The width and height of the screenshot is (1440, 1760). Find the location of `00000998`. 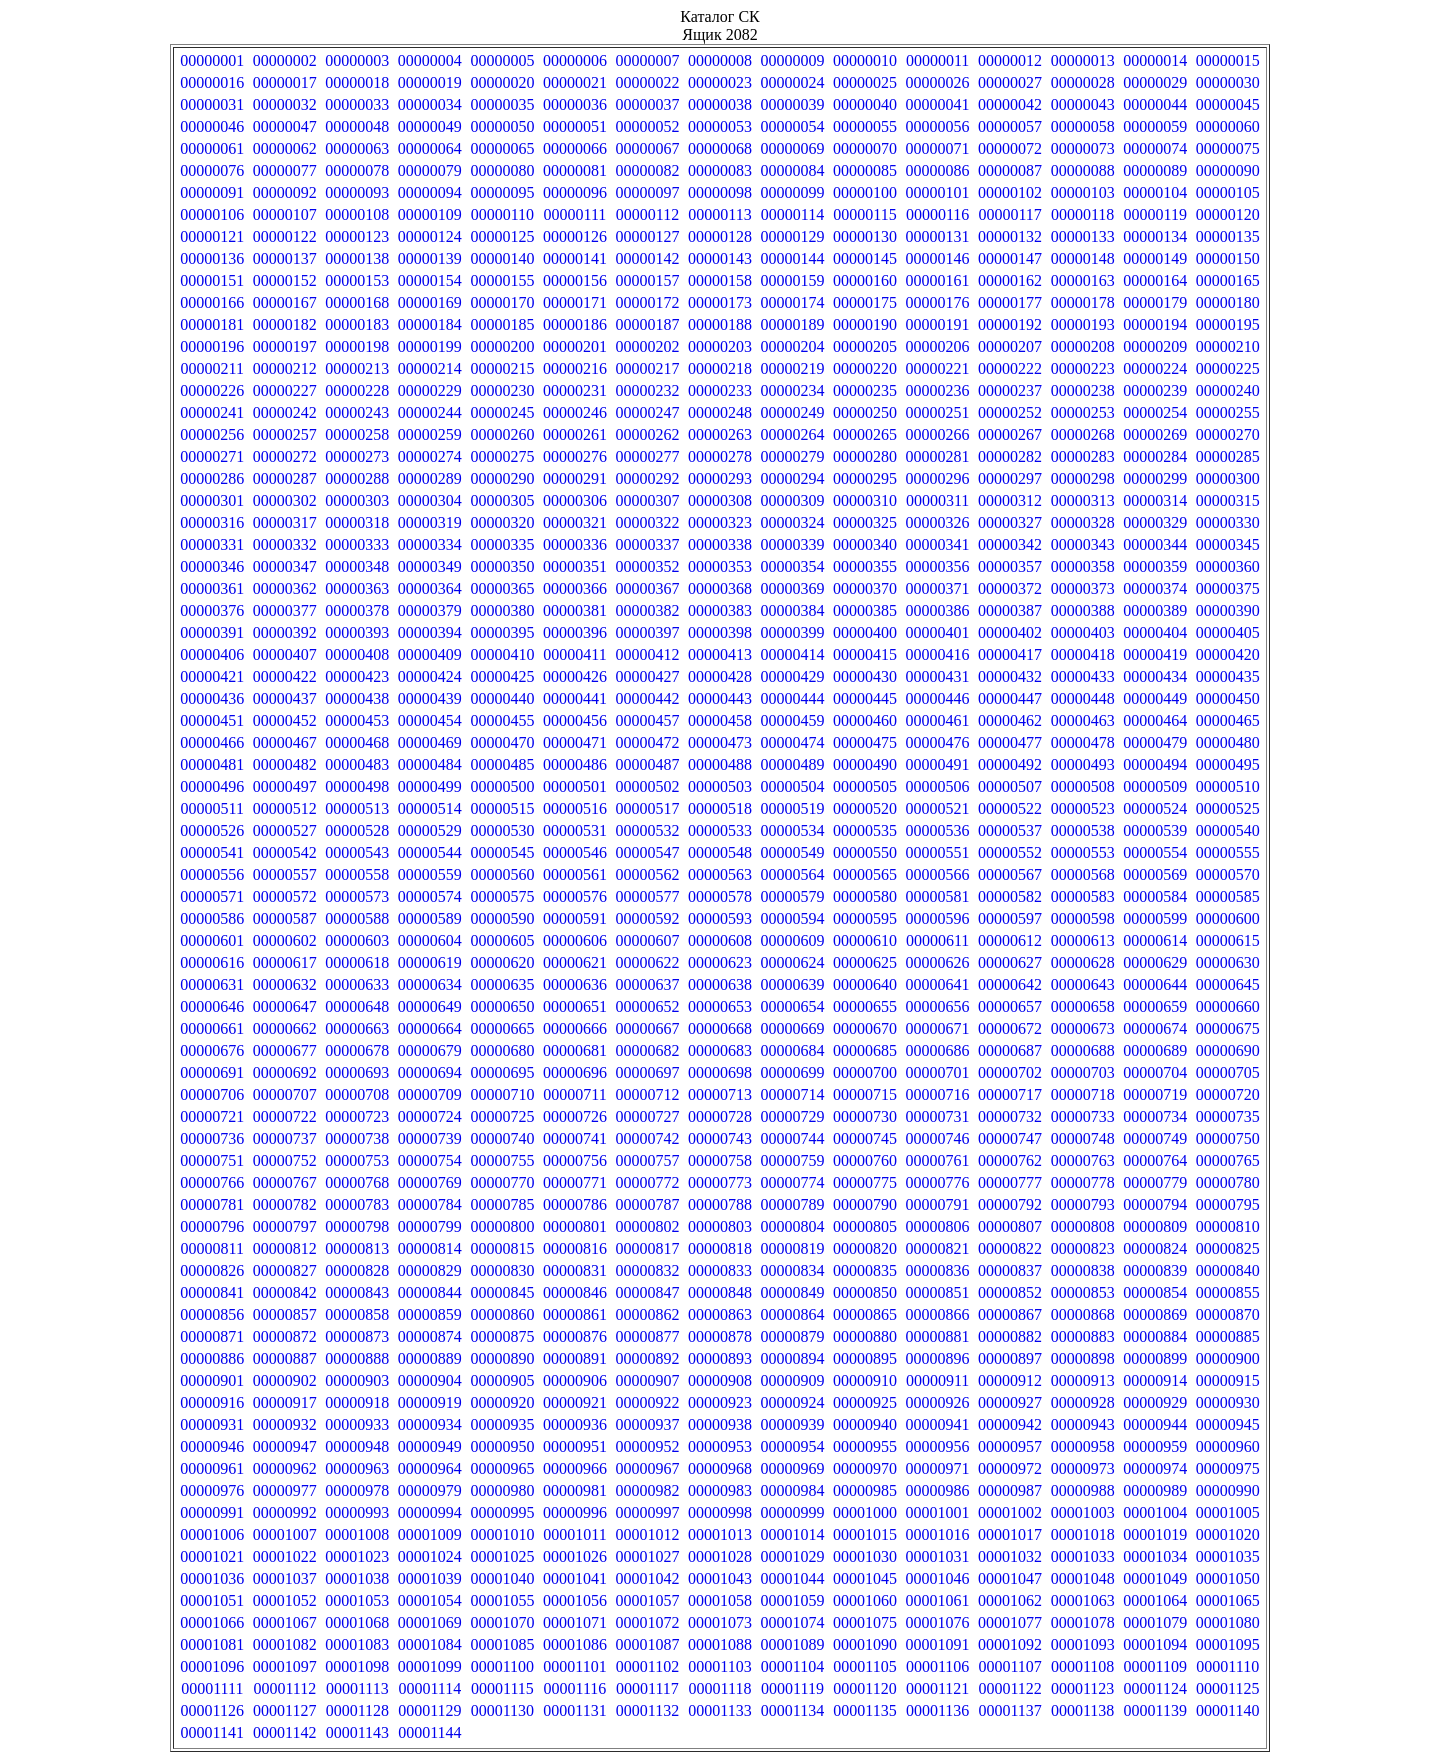

00000998 is located at coordinates (720, 1512).